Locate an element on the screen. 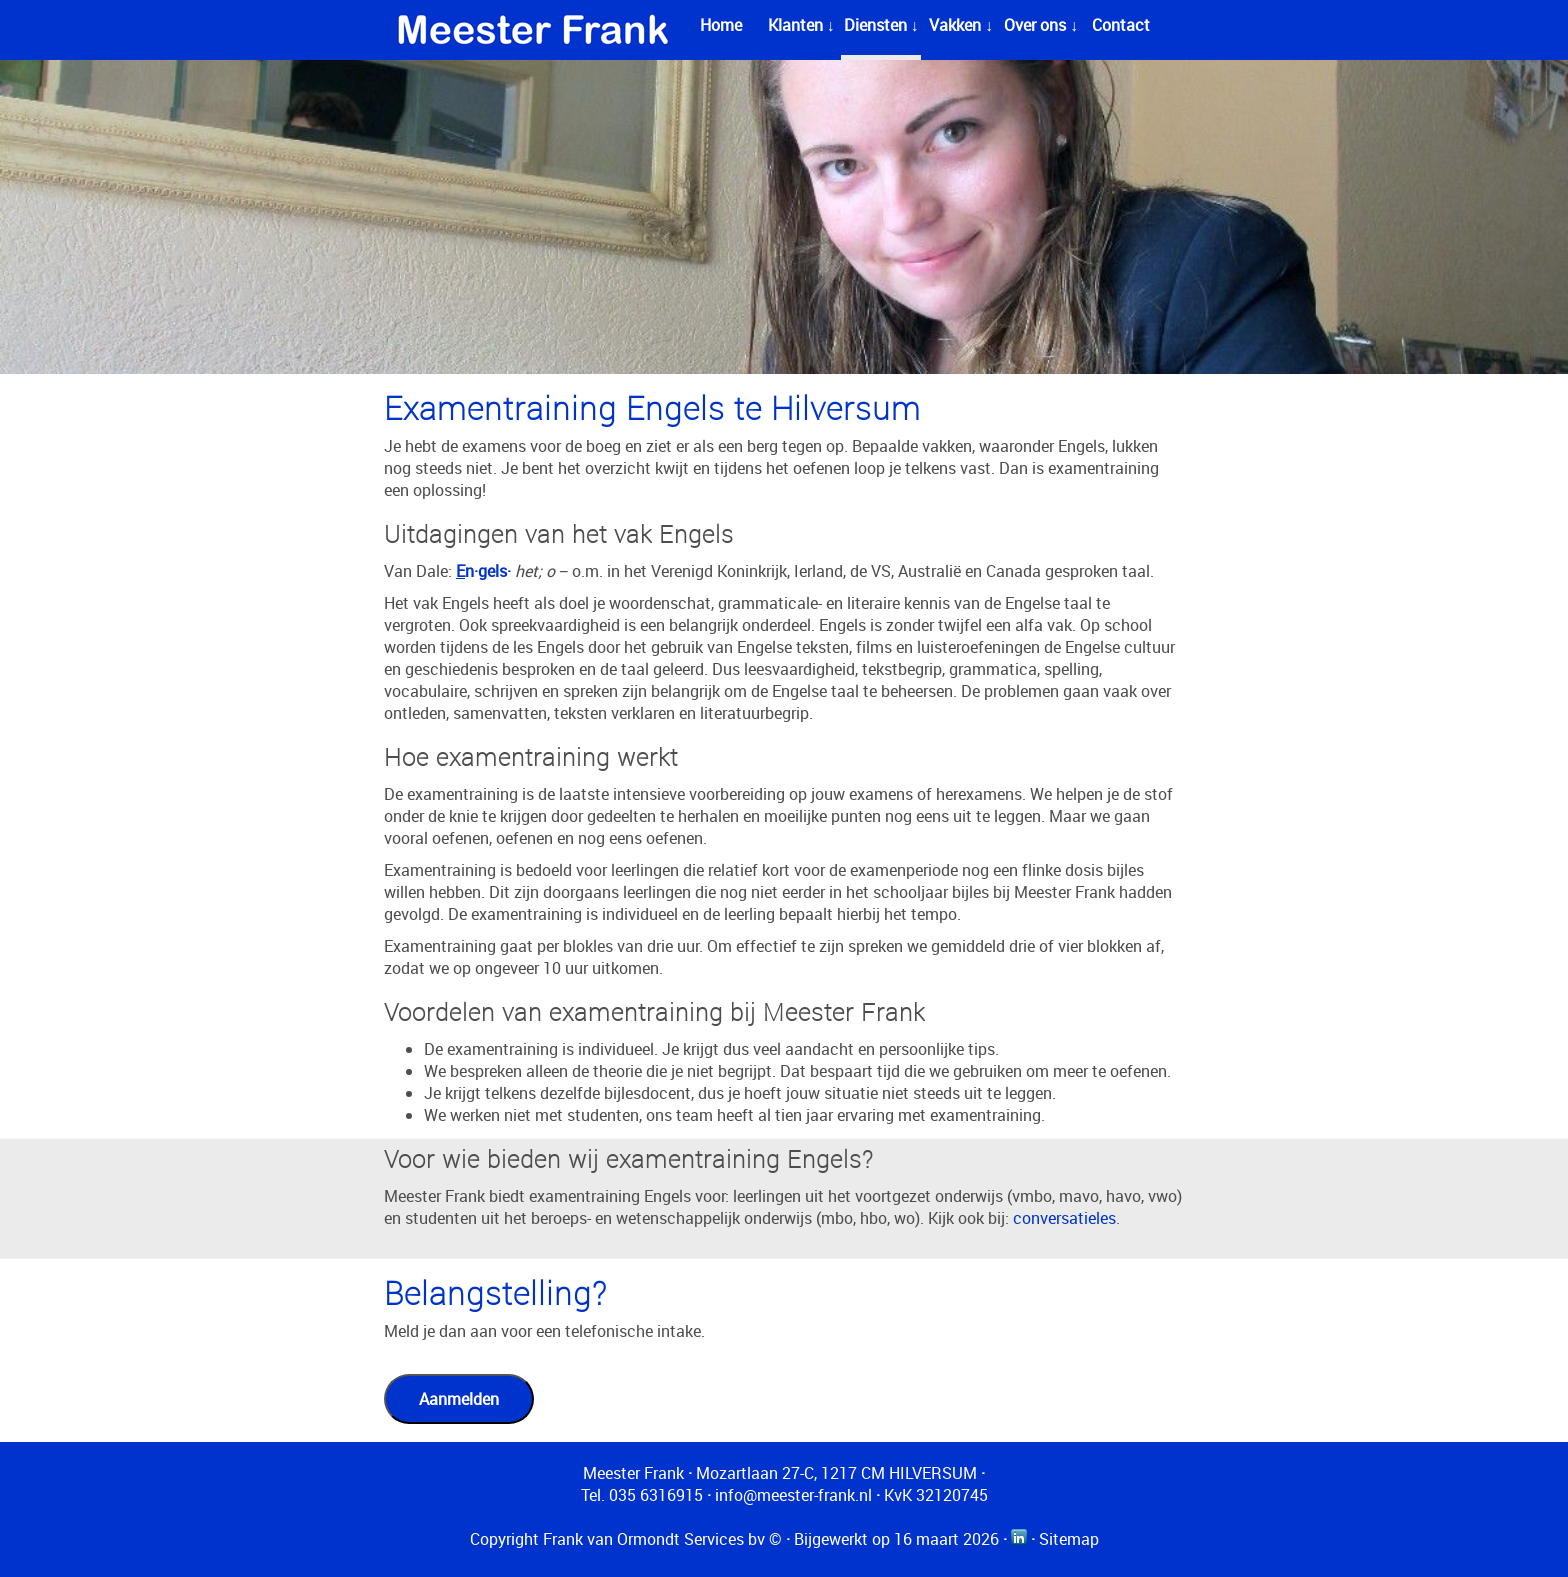 Image resolution: width=1568 pixels, height=1577 pixels. Vakken ↓ is located at coordinates (961, 25).